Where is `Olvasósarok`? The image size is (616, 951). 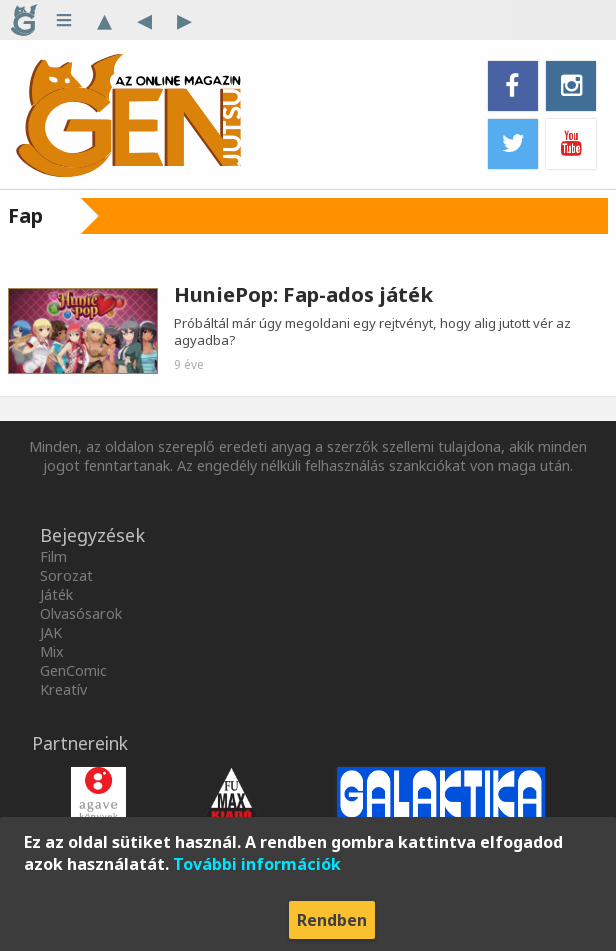 Olvasósarok is located at coordinates (81, 613).